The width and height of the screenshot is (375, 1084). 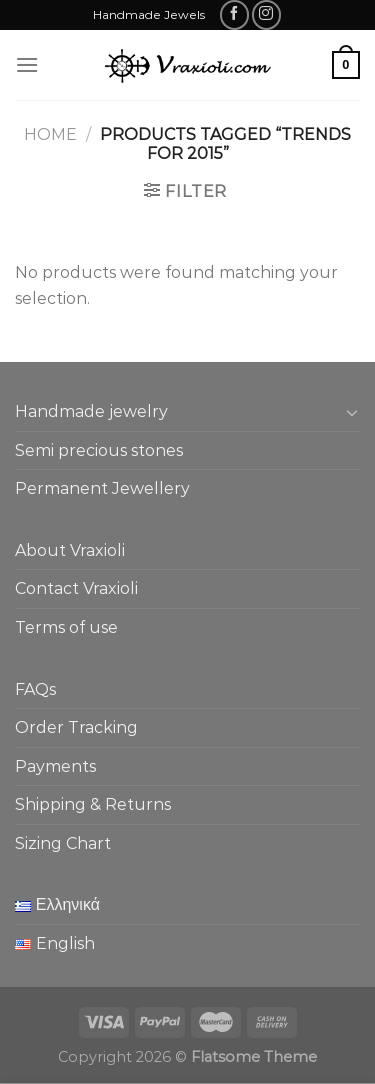 I want to click on Handmade jewelry, so click(x=91, y=411).